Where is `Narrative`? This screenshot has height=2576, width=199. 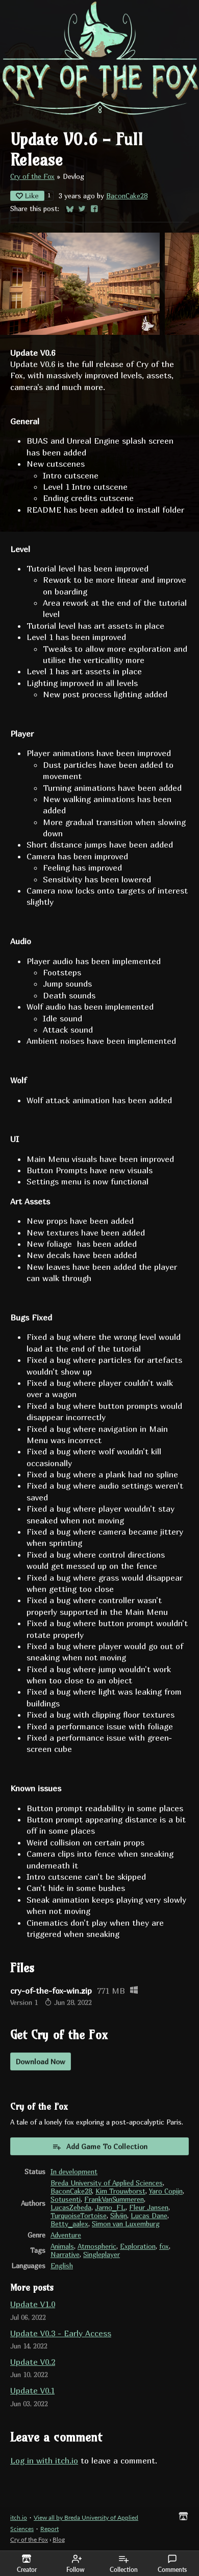 Narrative is located at coordinates (65, 2254).